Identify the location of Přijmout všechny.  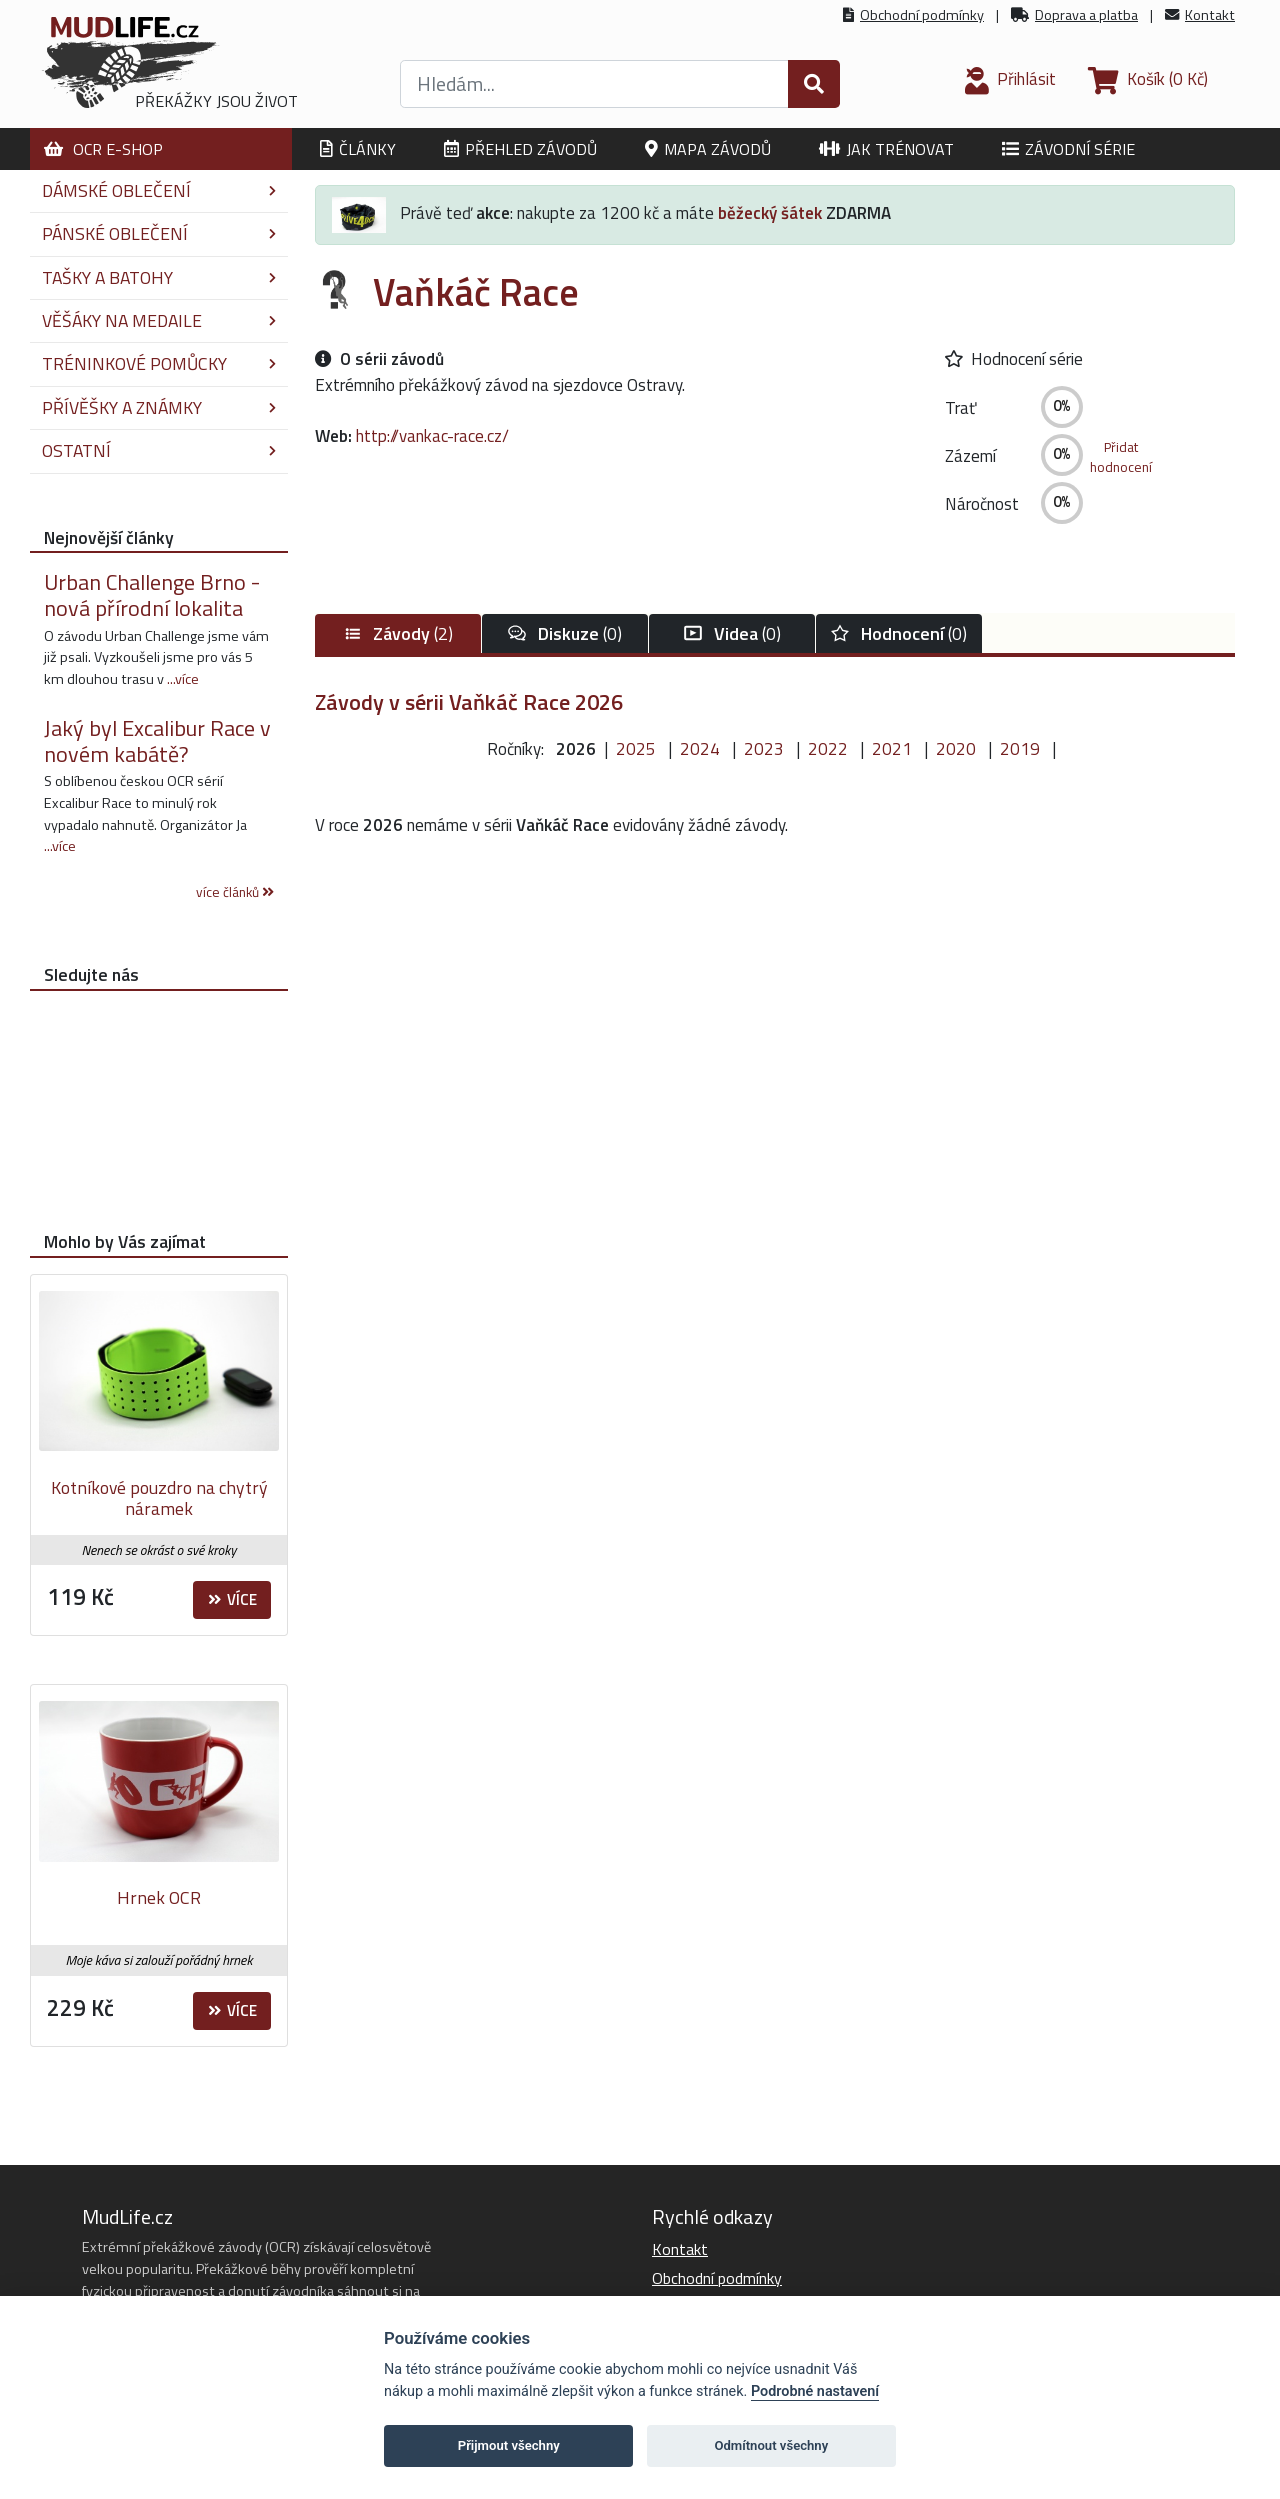
(509, 2445).